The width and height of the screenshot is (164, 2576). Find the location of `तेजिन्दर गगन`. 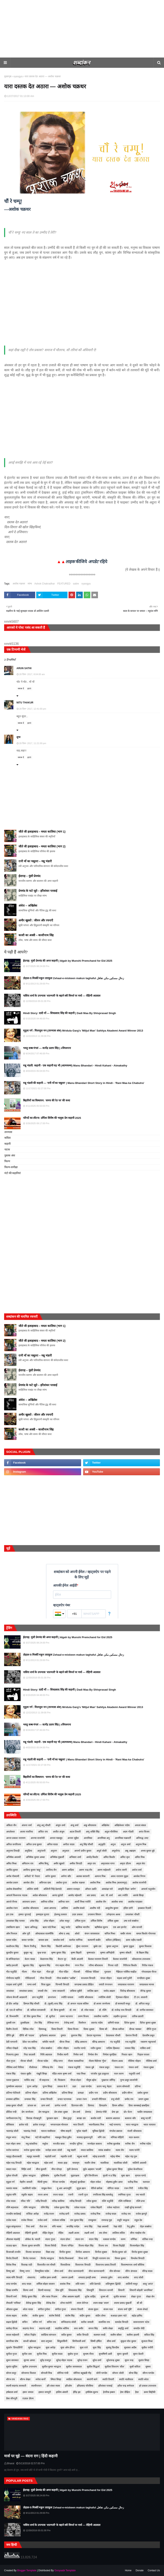

तेजिन्दर गगन is located at coordinates (53, 2022).